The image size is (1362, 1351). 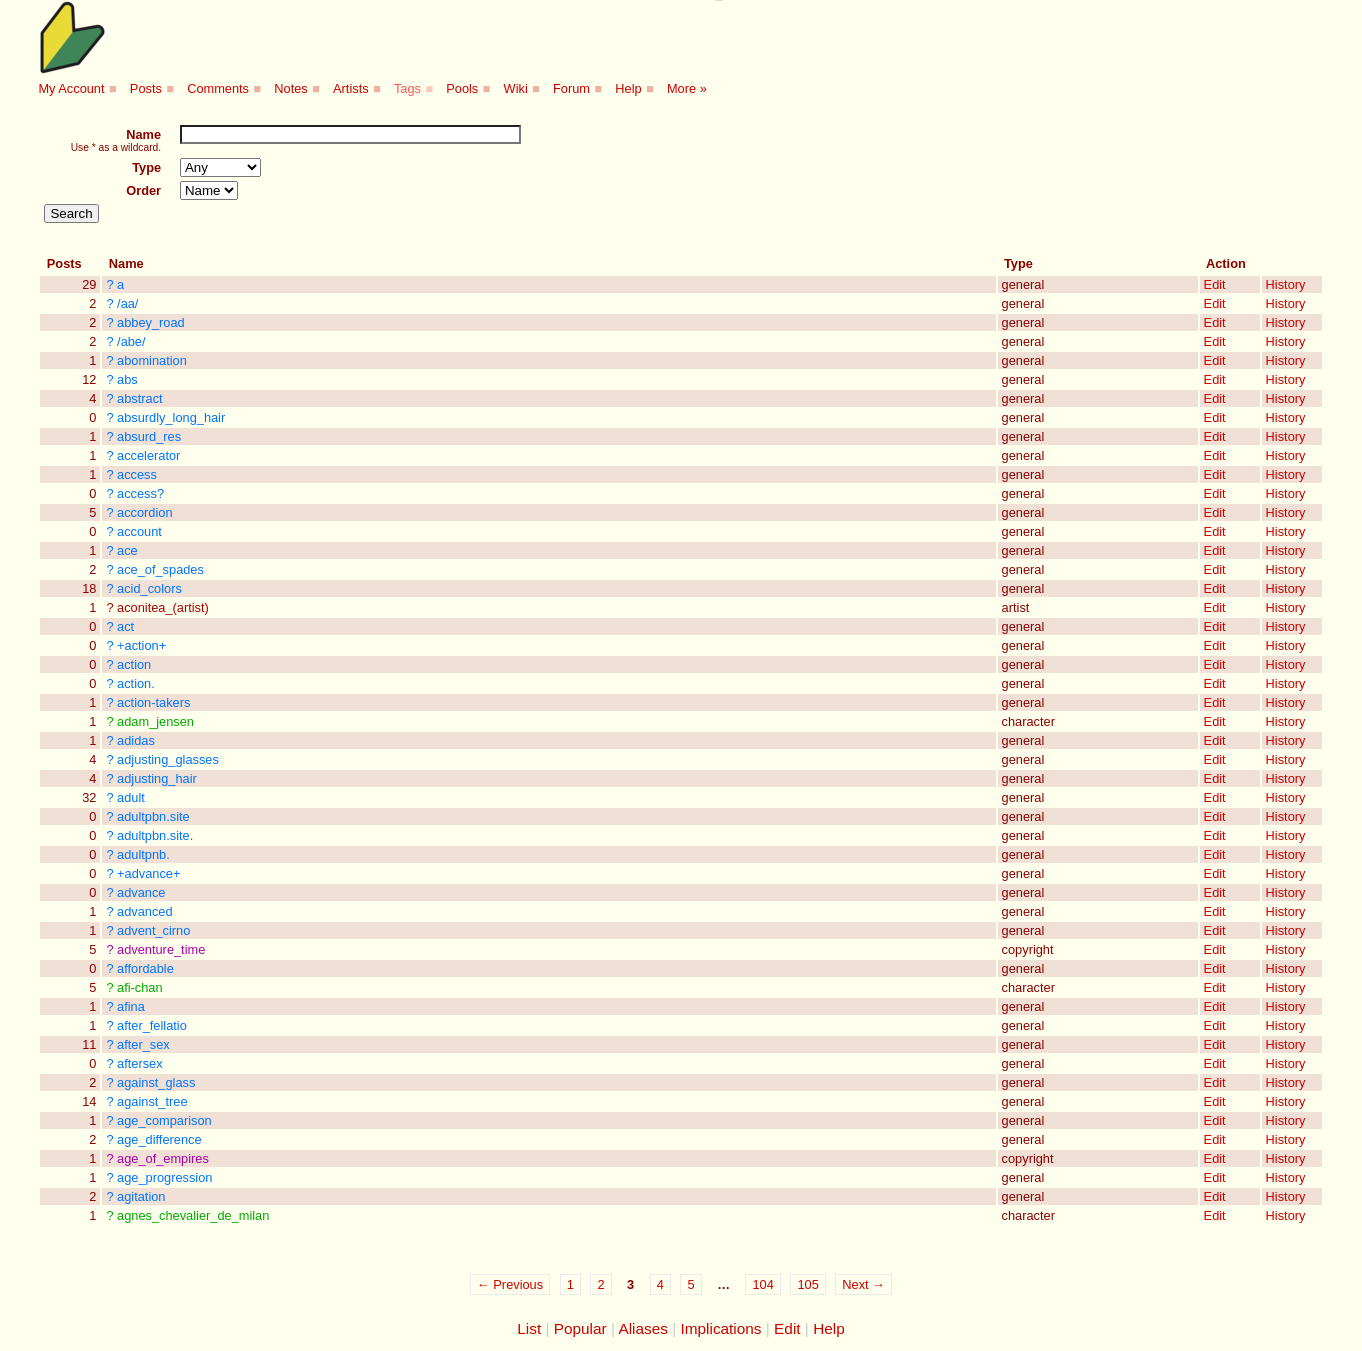 I want to click on advanced, so click(x=145, y=911).